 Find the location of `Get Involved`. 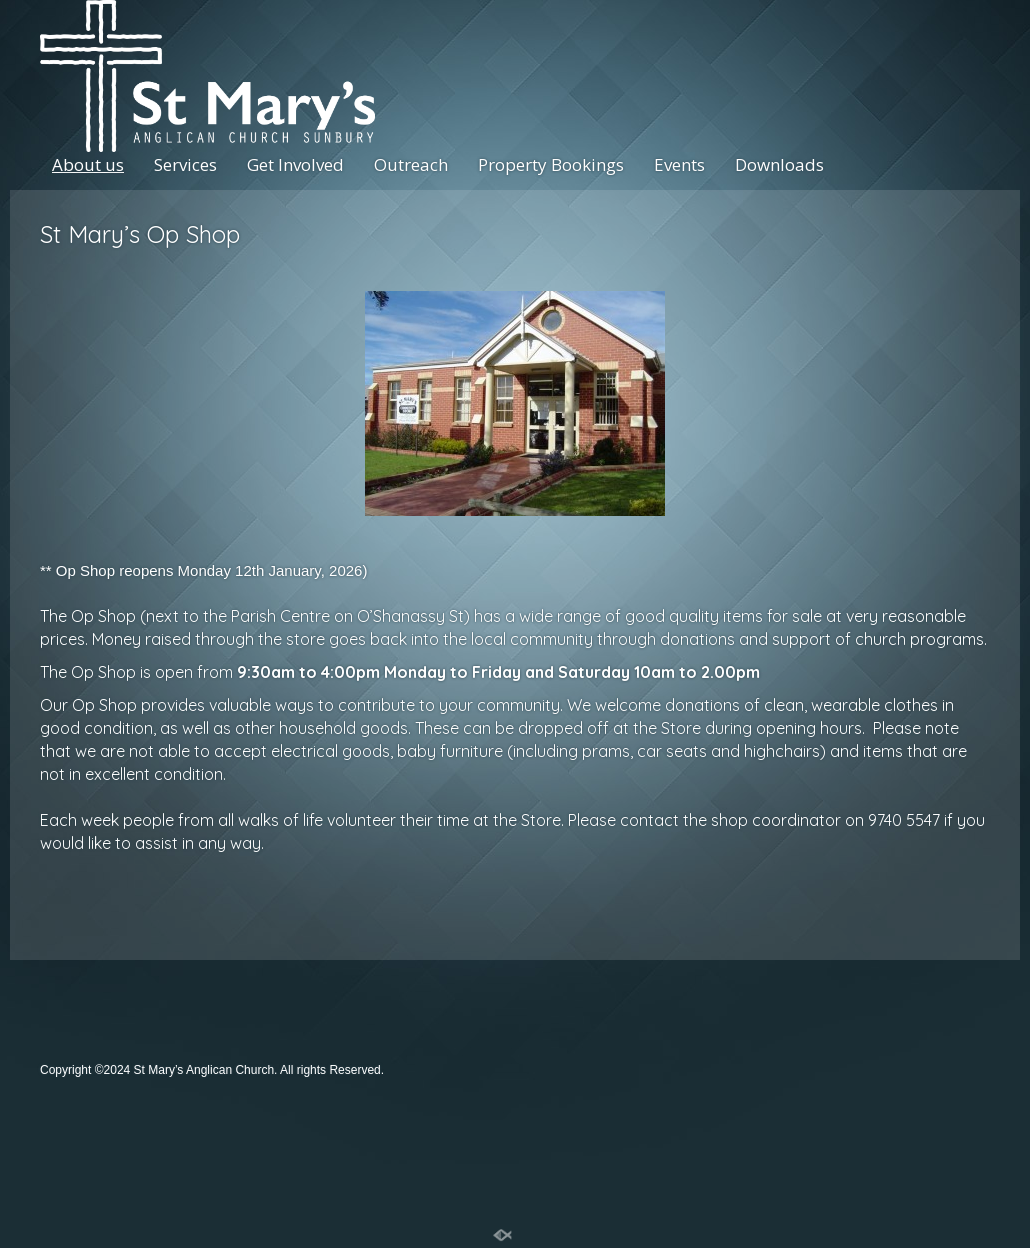

Get Involved is located at coordinates (295, 164).